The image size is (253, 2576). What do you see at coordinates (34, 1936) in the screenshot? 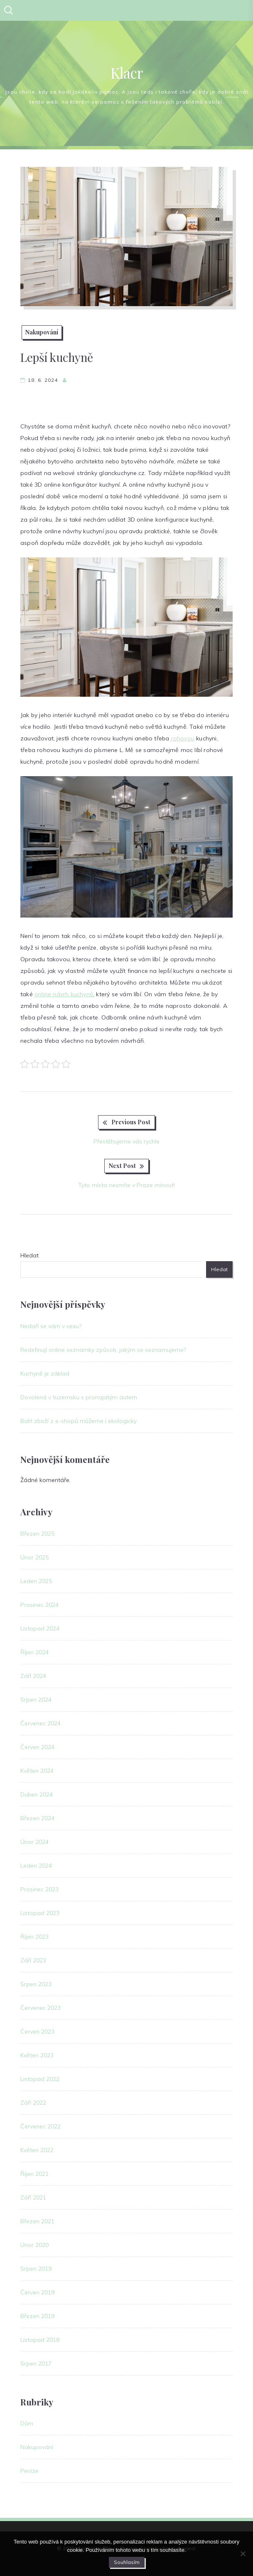
I see `Říjen 2023` at bounding box center [34, 1936].